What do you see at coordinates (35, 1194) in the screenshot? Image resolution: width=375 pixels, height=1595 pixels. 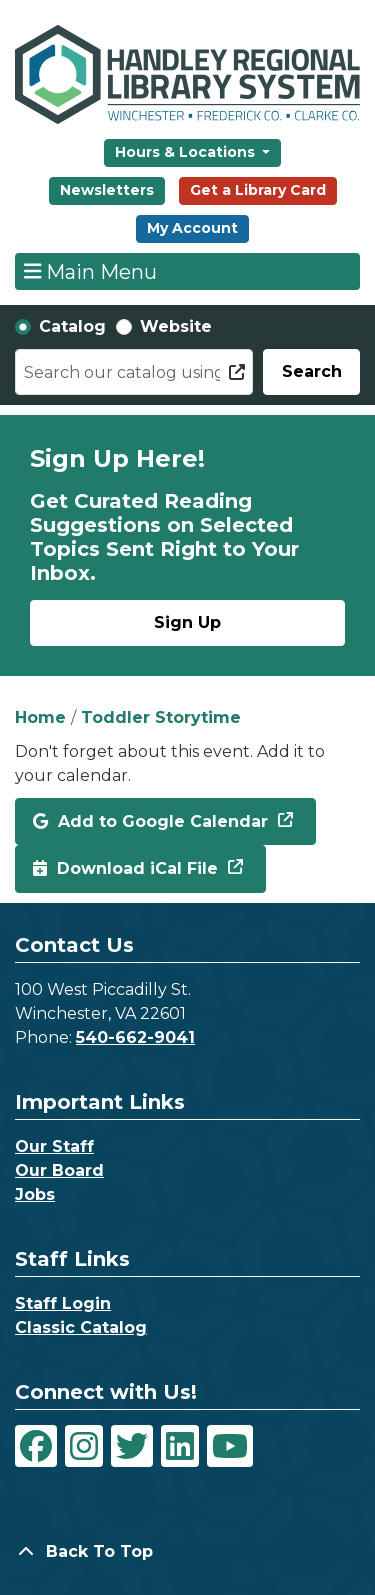 I see `Jobs` at bounding box center [35, 1194].